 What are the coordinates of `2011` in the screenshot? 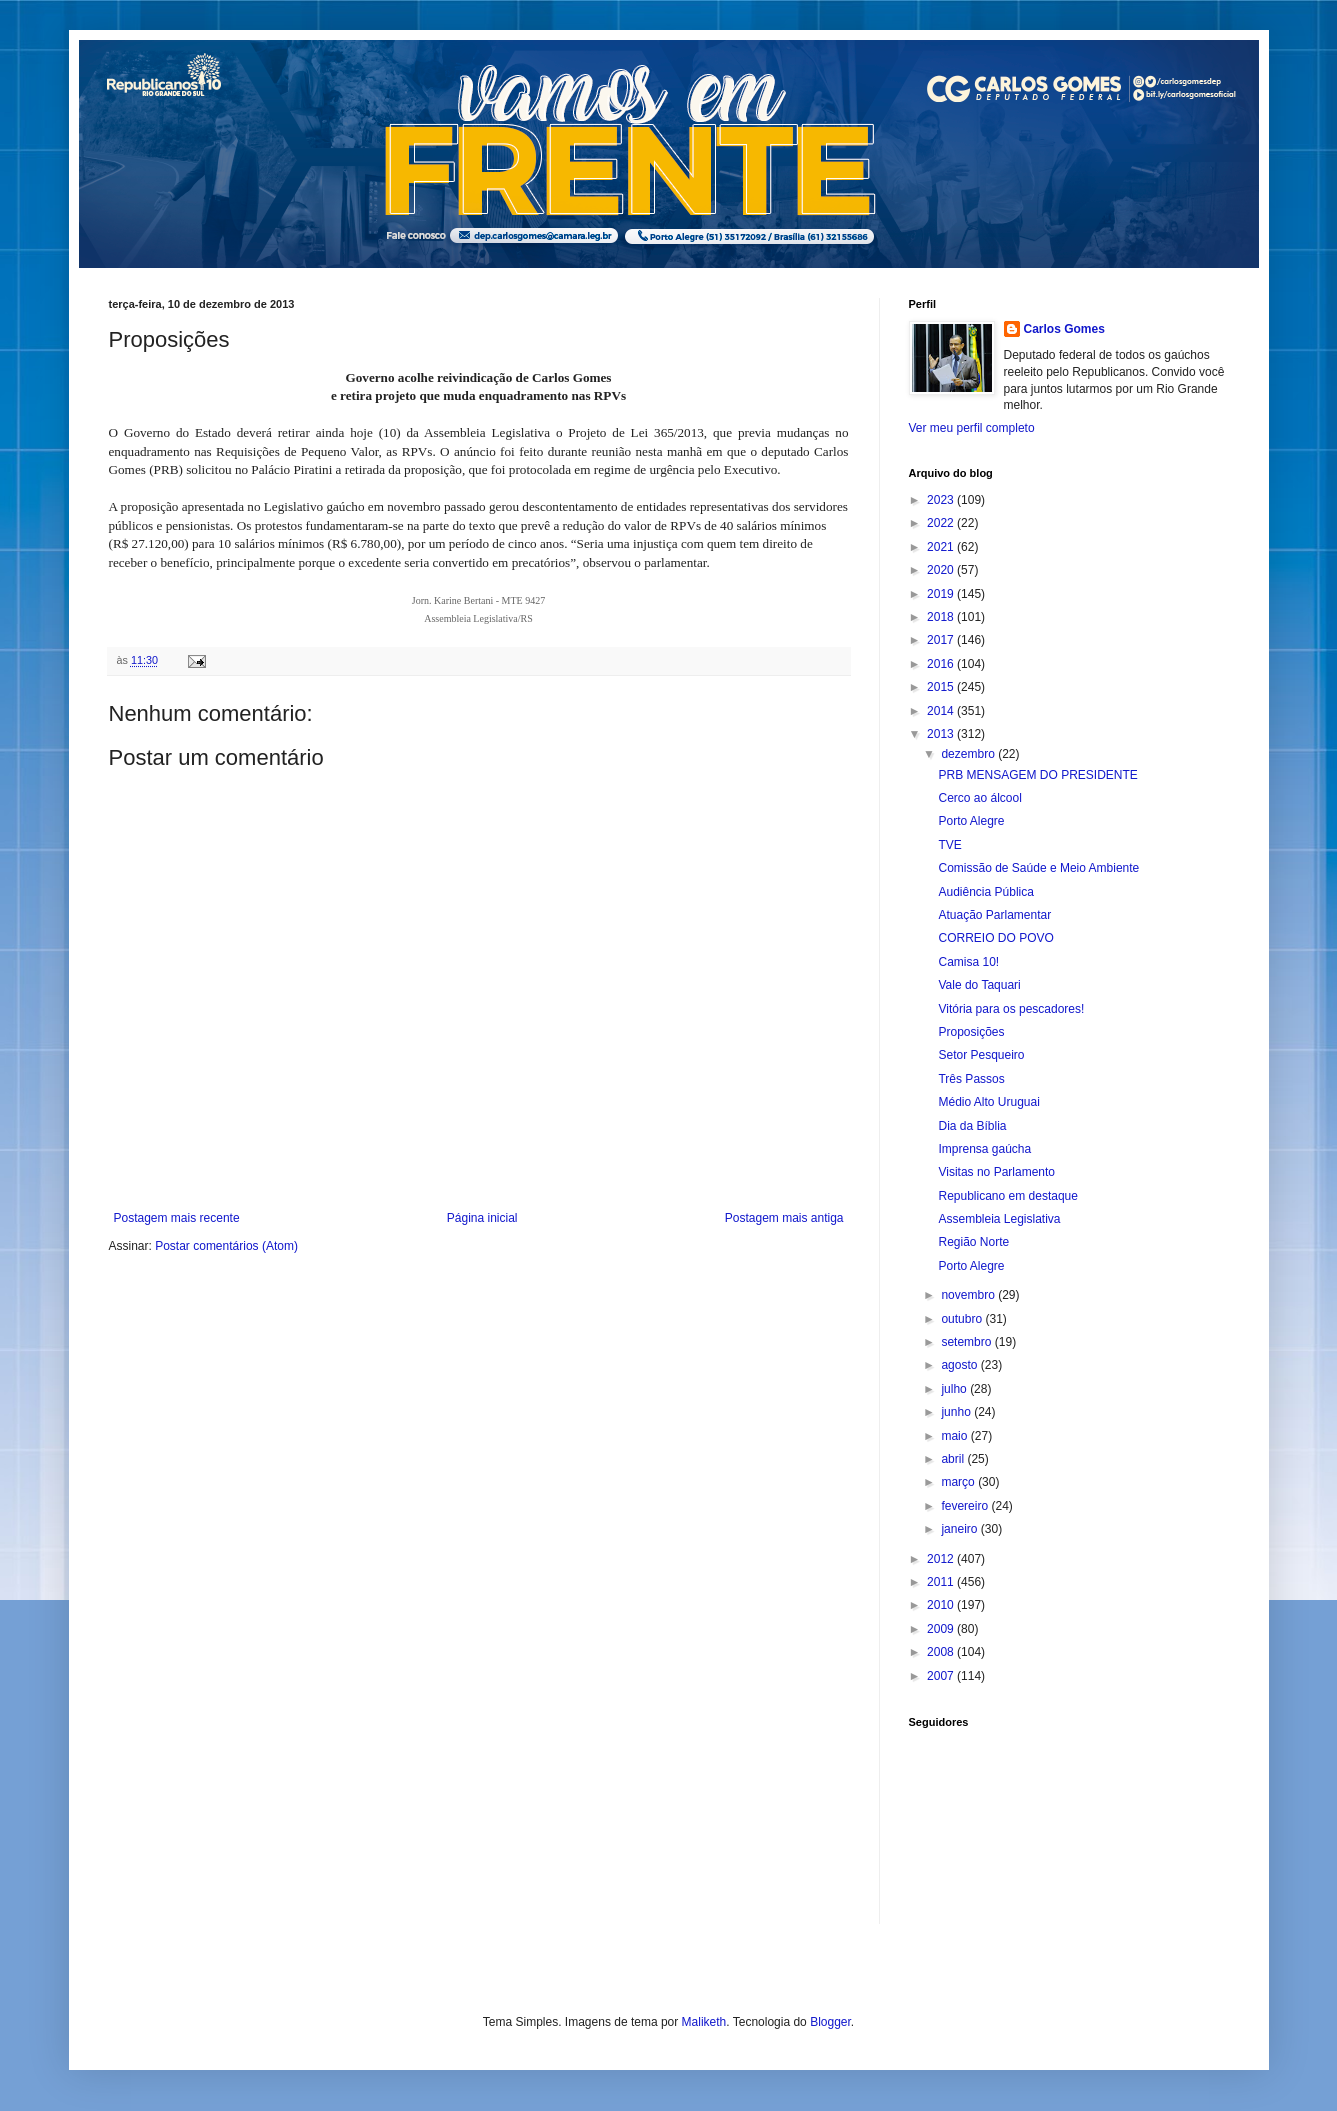 It's located at (942, 1582).